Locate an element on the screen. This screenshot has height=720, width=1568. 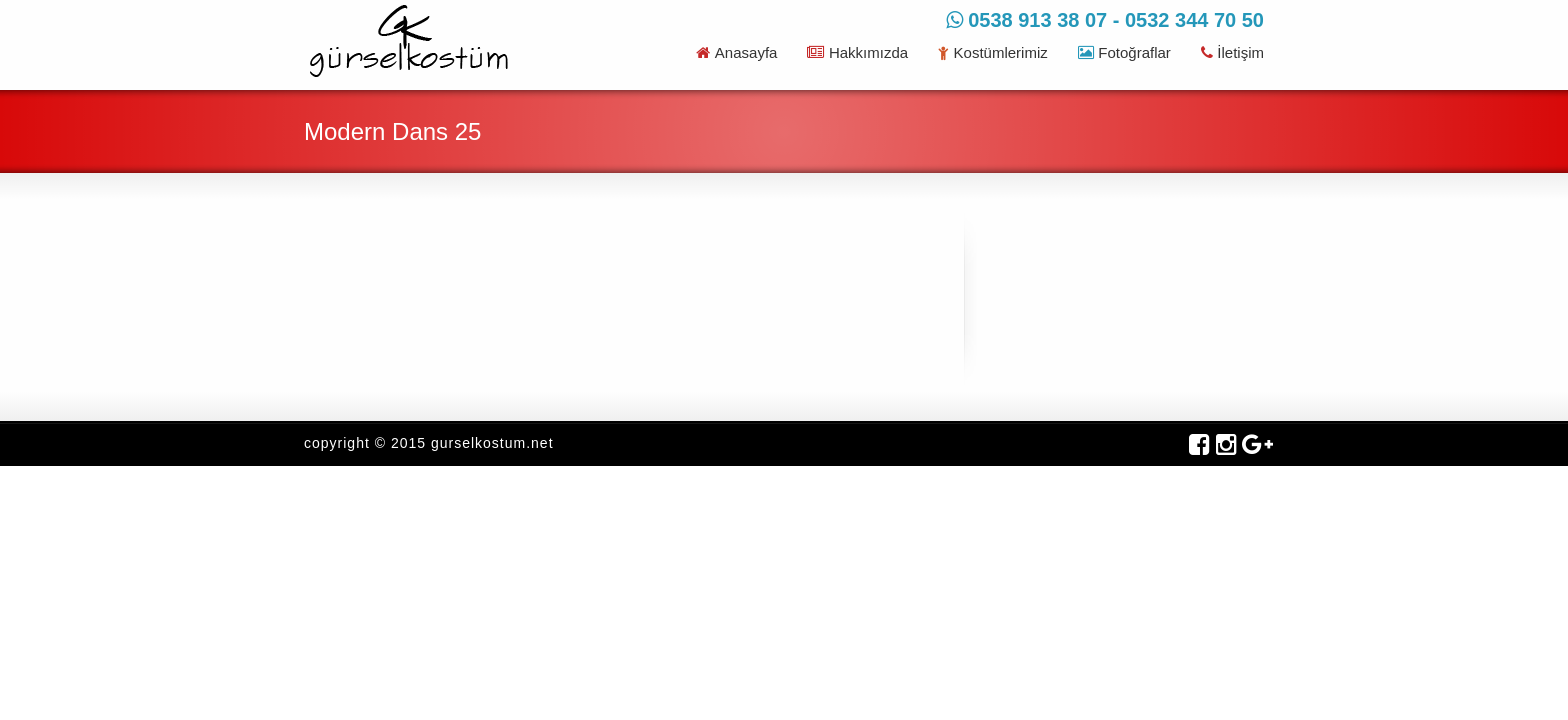
İletişim is located at coordinates (1232, 52).